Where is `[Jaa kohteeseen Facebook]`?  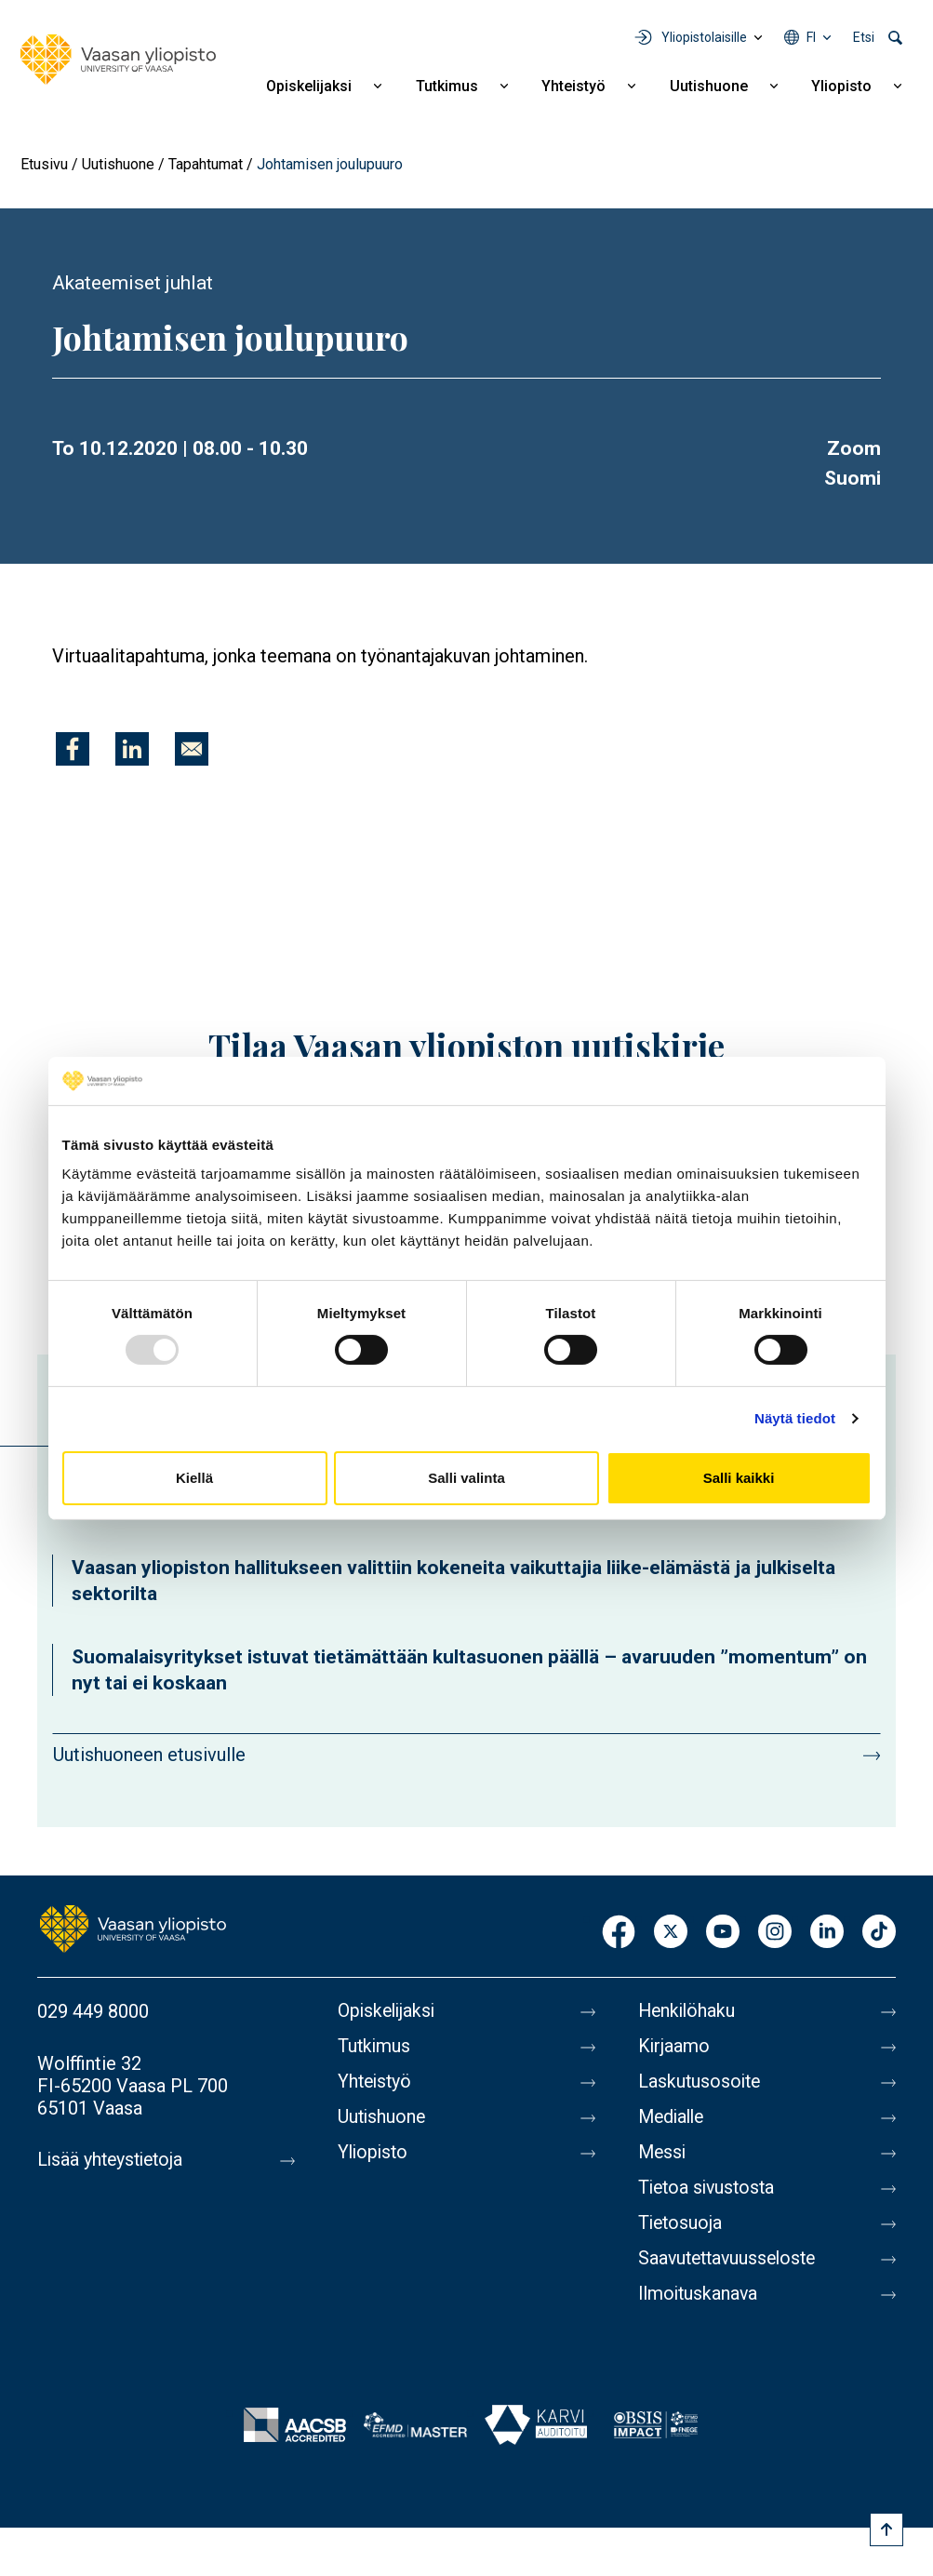 [Jaa kohteeseen Facebook] is located at coordinates (72, 749).